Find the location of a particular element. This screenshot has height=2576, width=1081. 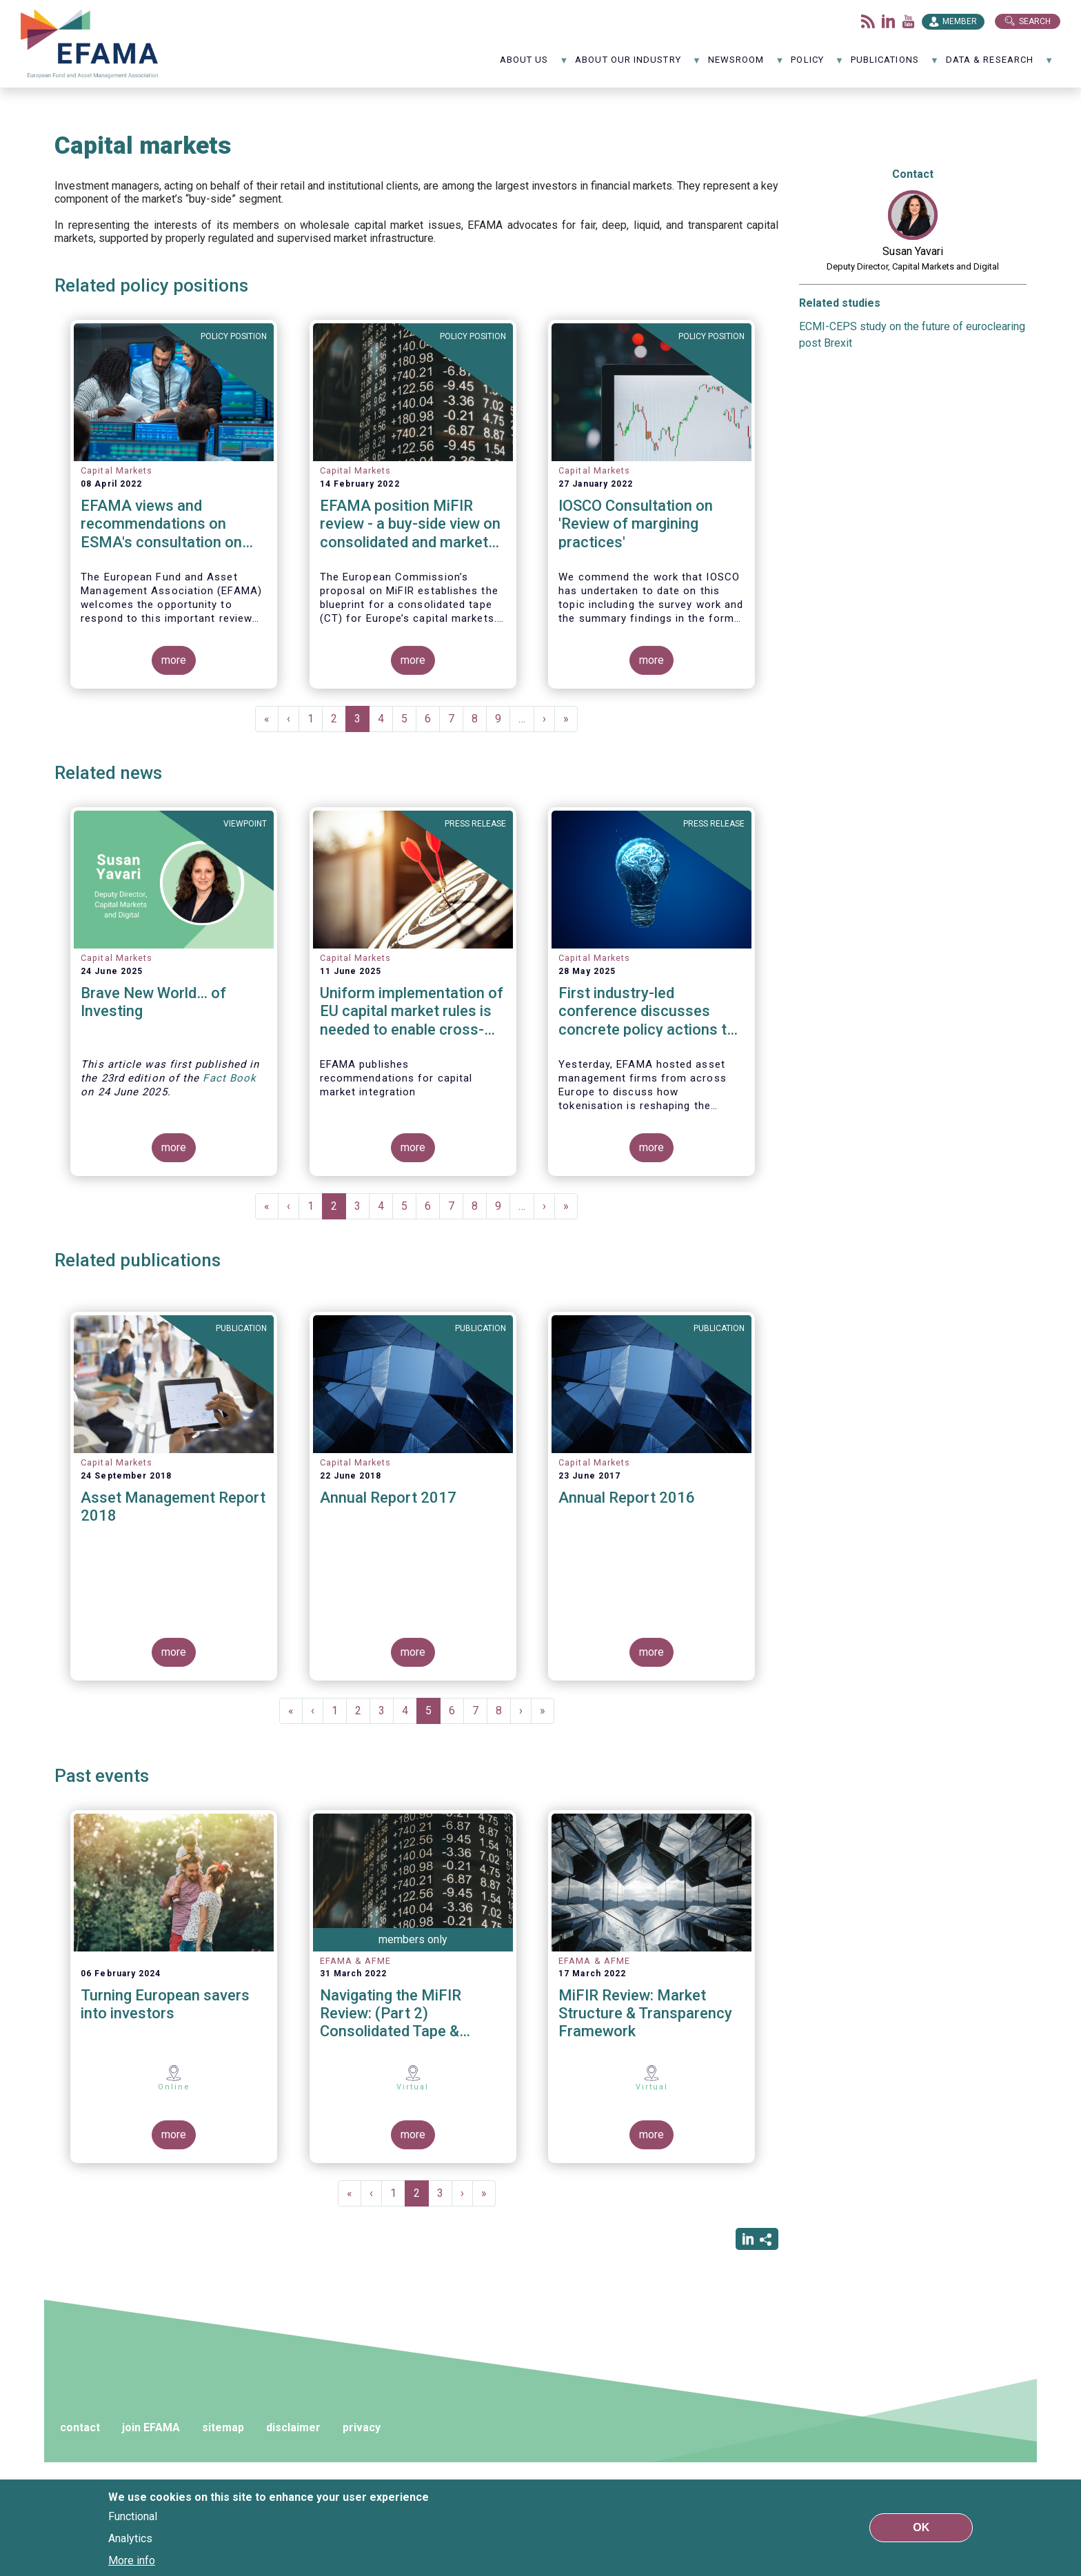

NewsRoom [menuitem] is located at coordinates (746, 64).